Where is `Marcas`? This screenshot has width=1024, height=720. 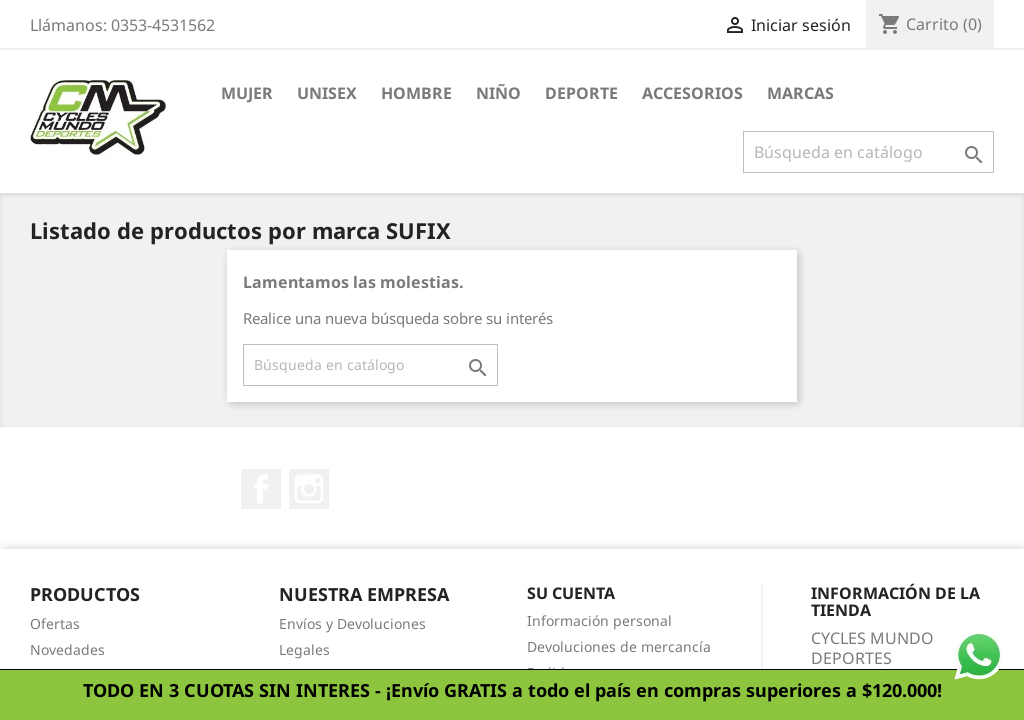
Marcas is located at coordinates (800, 93).